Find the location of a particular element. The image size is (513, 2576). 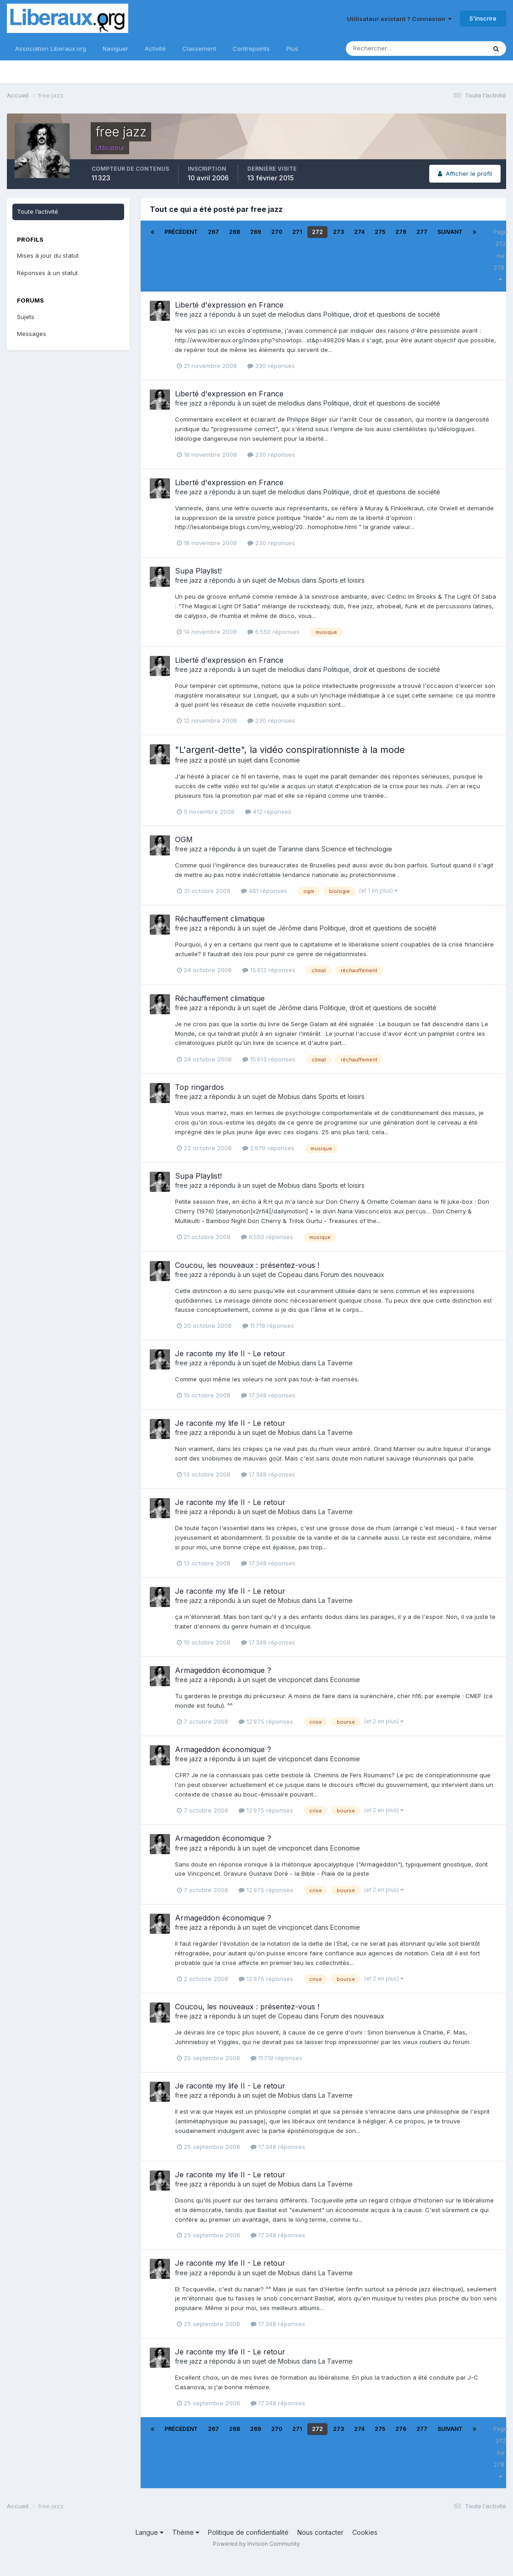

Mises à jour du statut is located at coordinates (48, 255).